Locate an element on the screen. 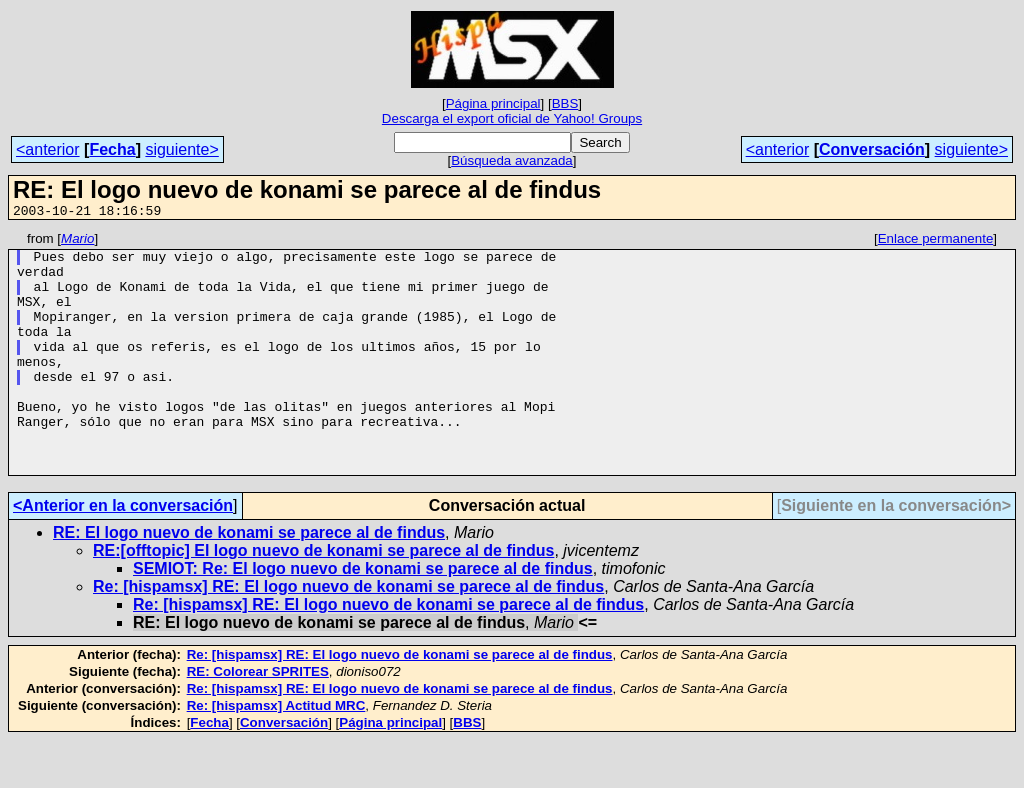 The image size is (1024, 788). Página principal is located at coordinates (493, 103).